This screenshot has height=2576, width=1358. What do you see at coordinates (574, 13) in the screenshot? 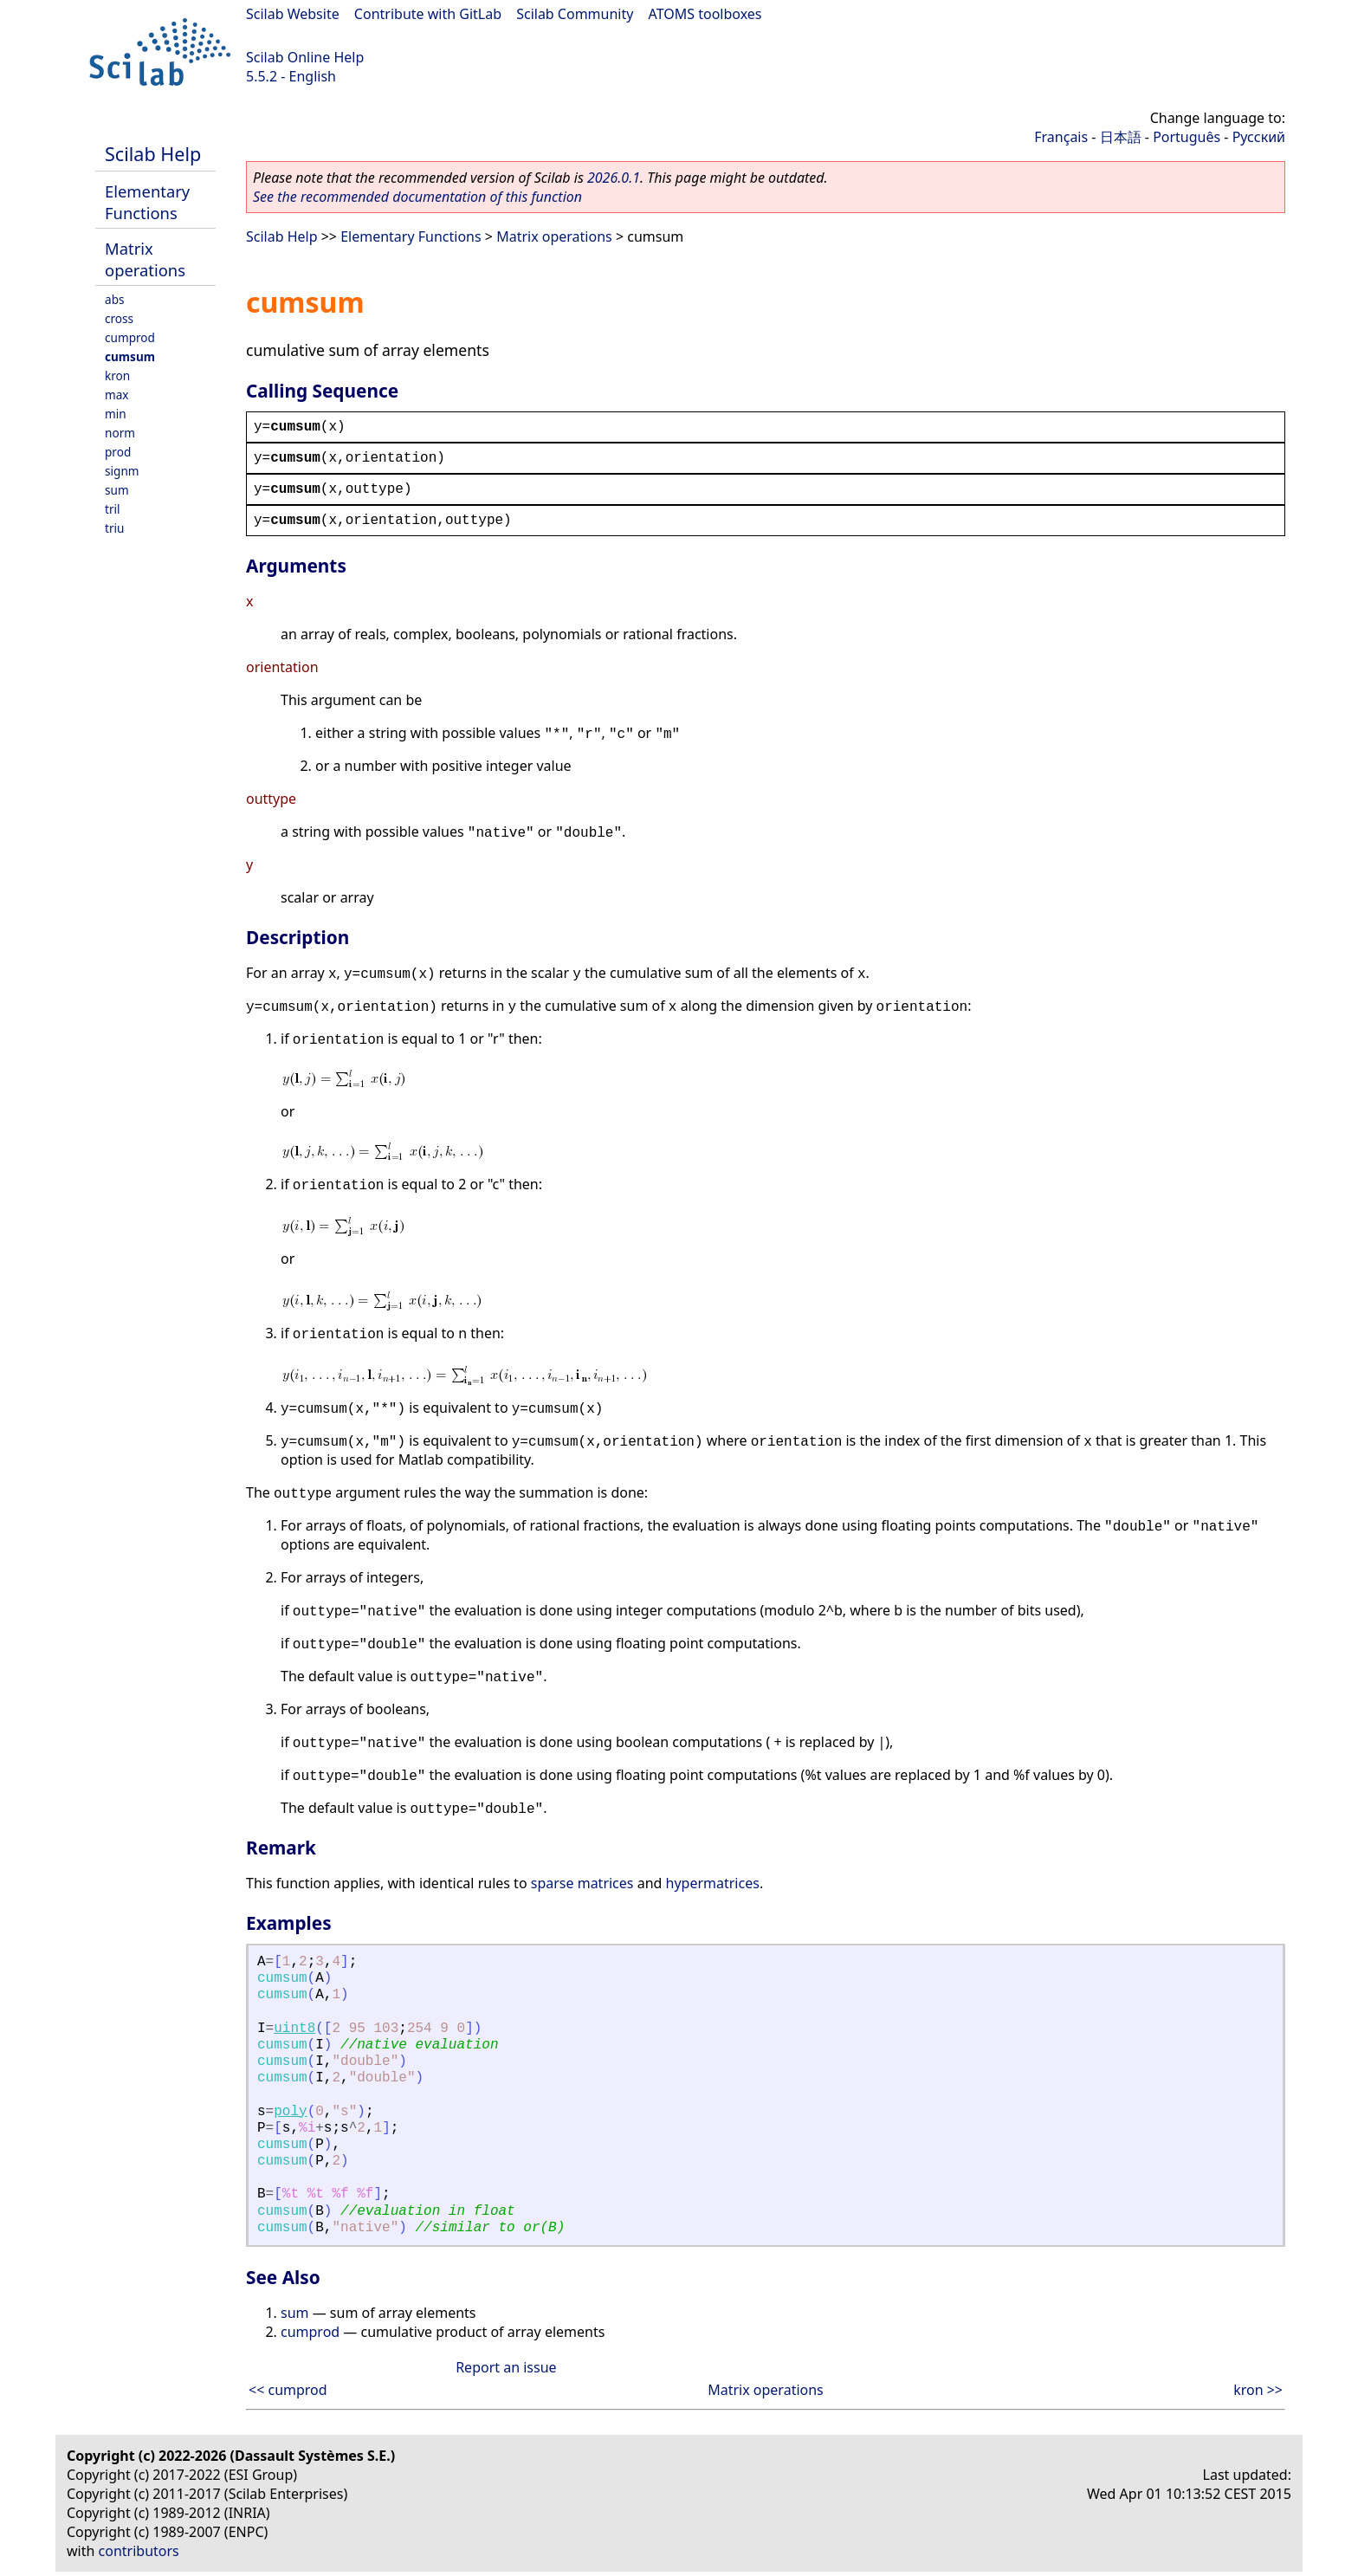
I see `Scilab Community` at bounding box center [574, 13].